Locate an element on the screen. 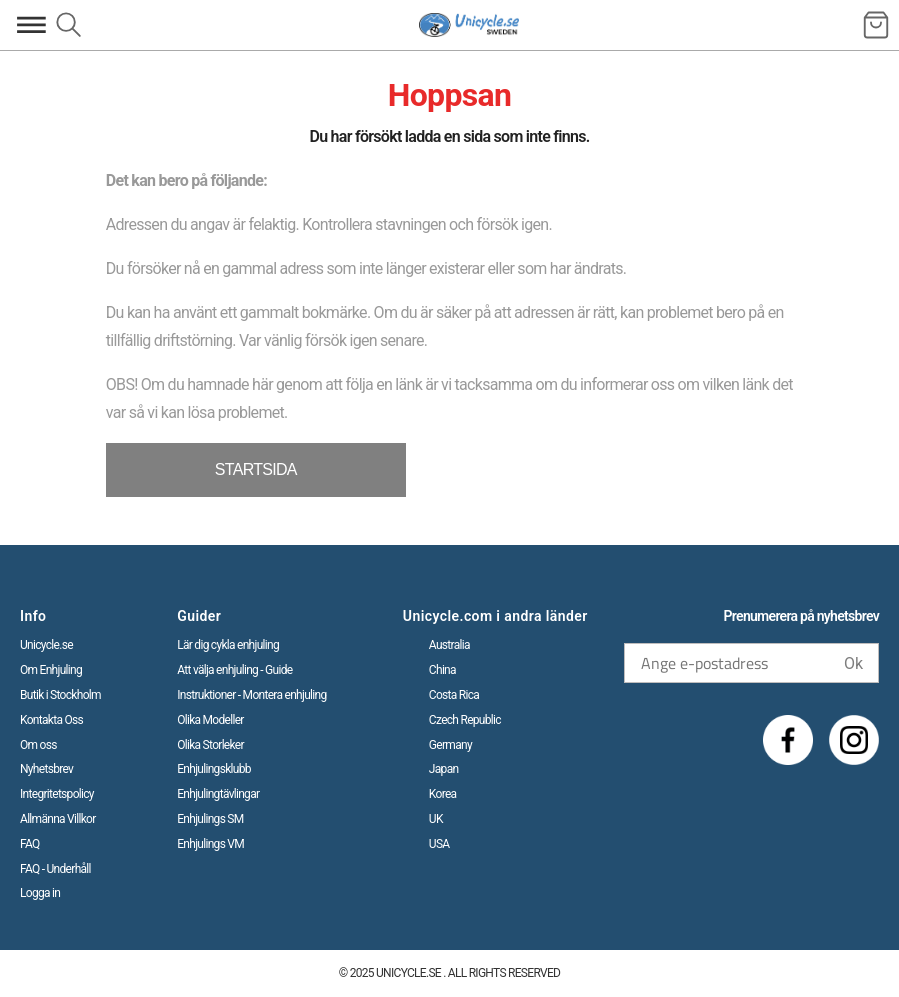 Image resolution: width=899 pixels, height=997 pixels. Butik i Stockholm is located at coordinates (60, 695).